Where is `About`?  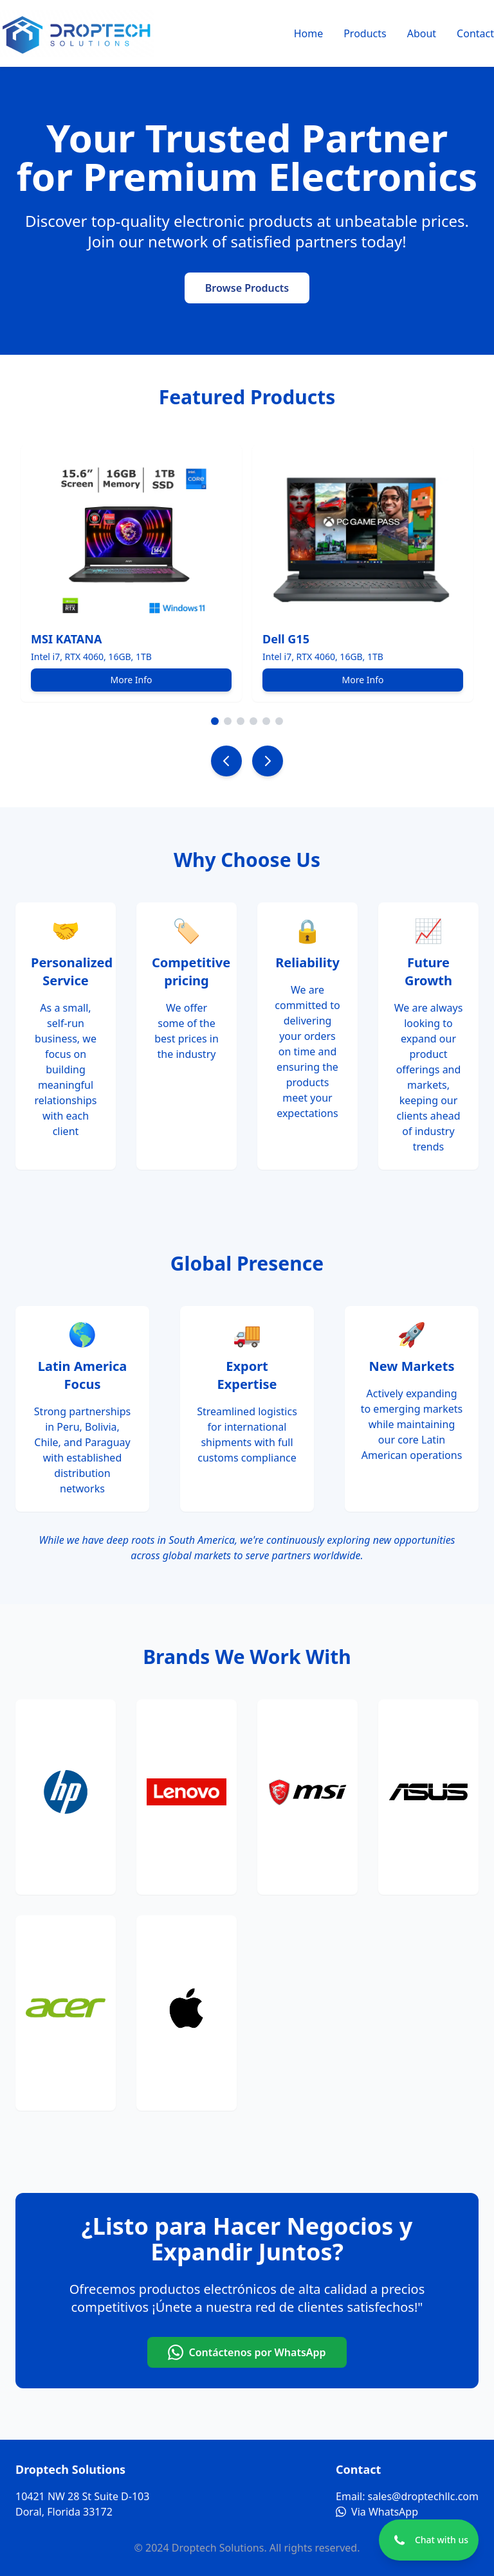 About is located at coordinates (421, 33).